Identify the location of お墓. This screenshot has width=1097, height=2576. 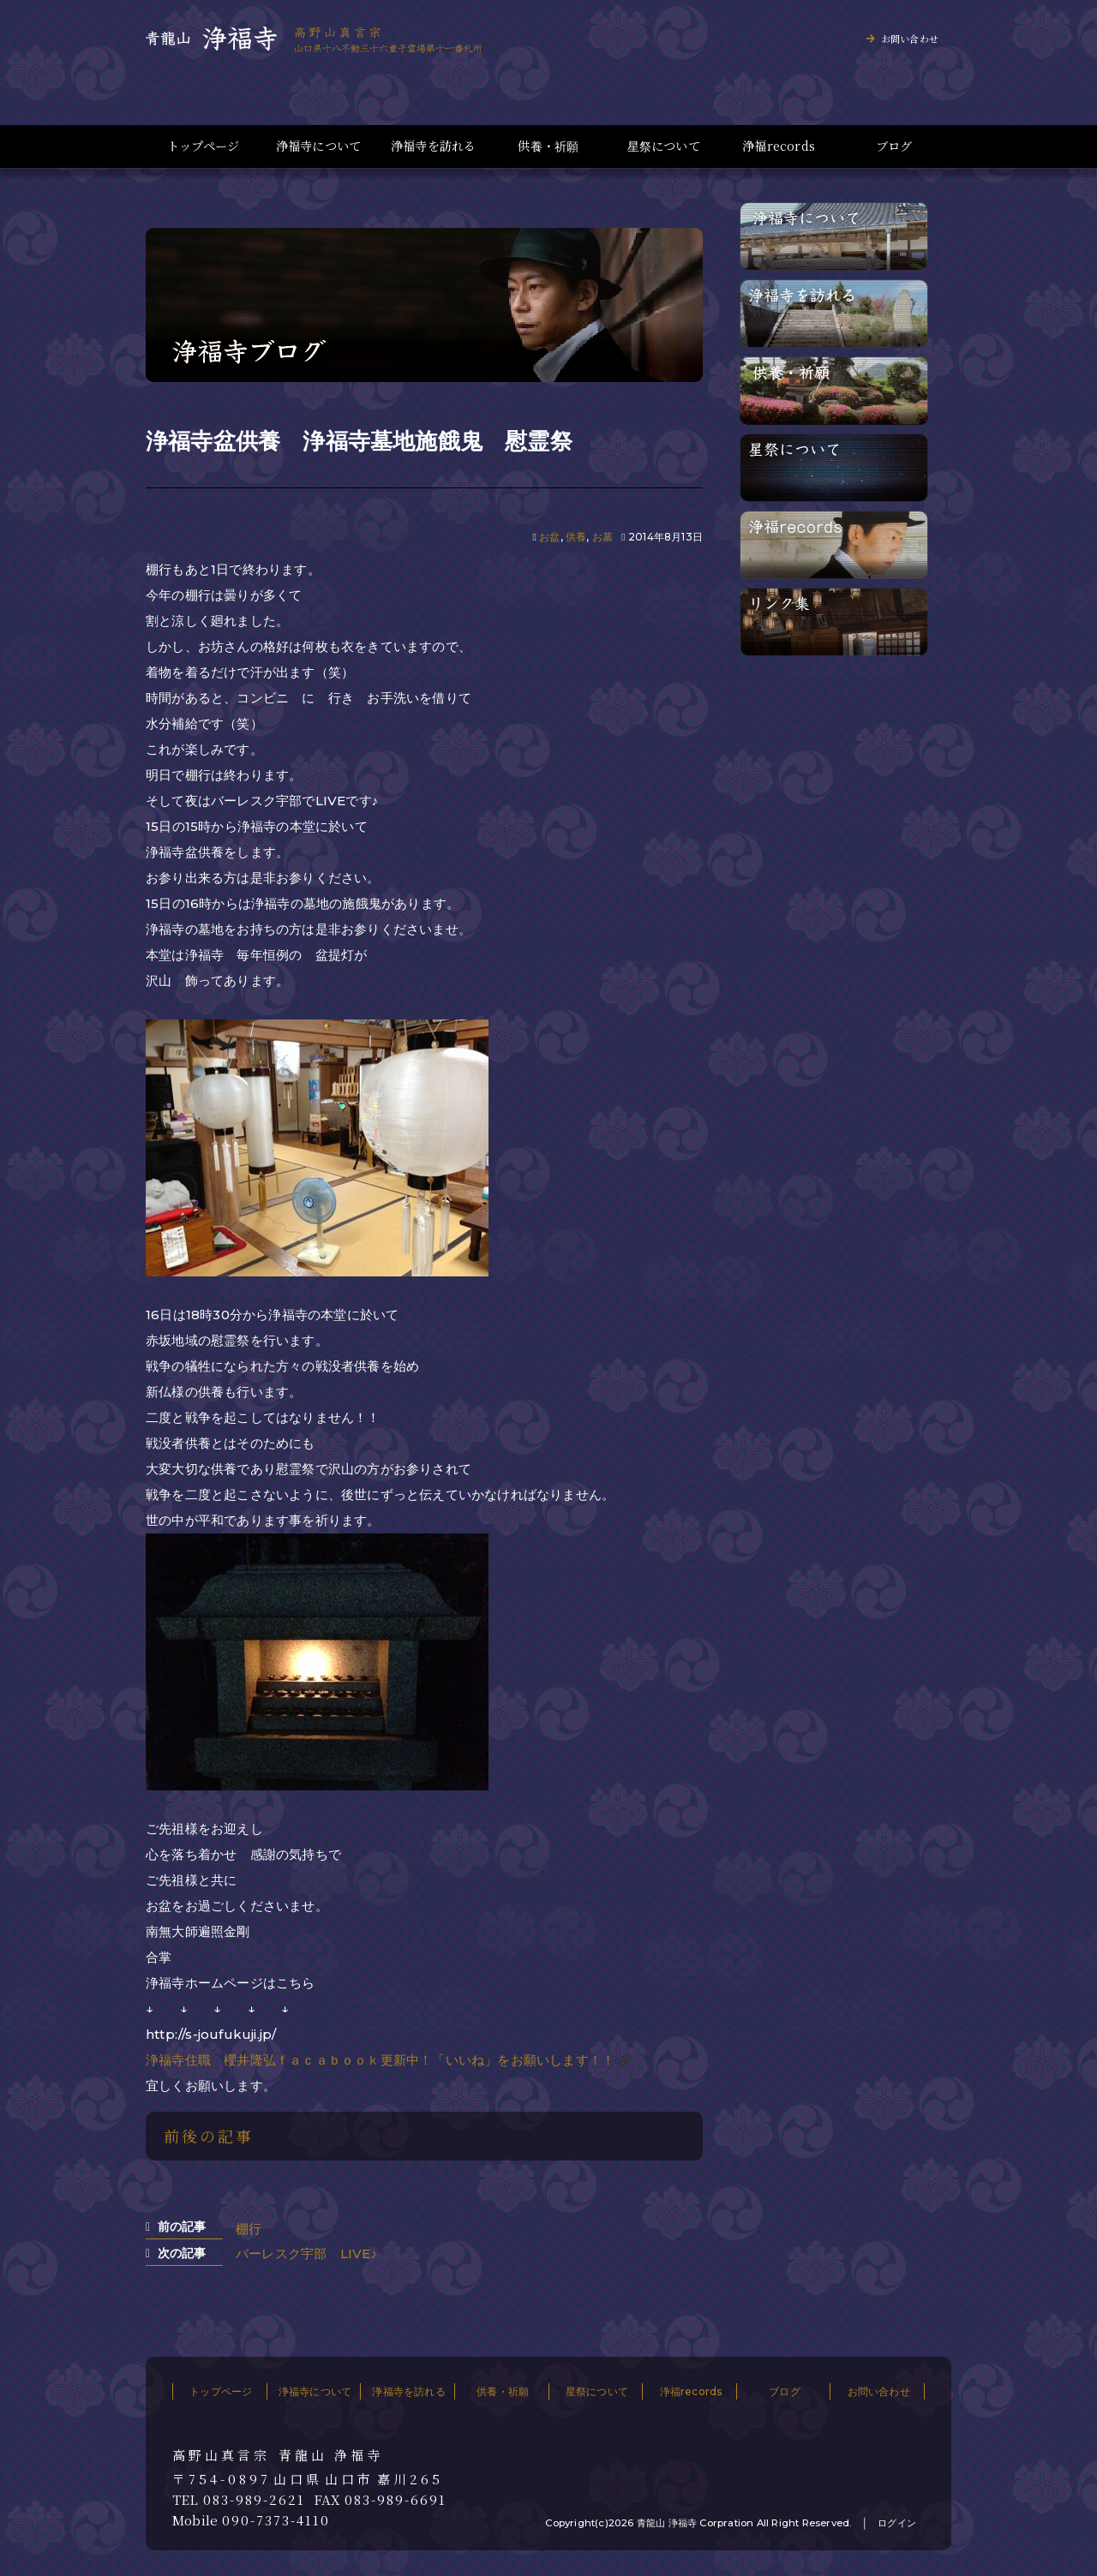
(602, 536).